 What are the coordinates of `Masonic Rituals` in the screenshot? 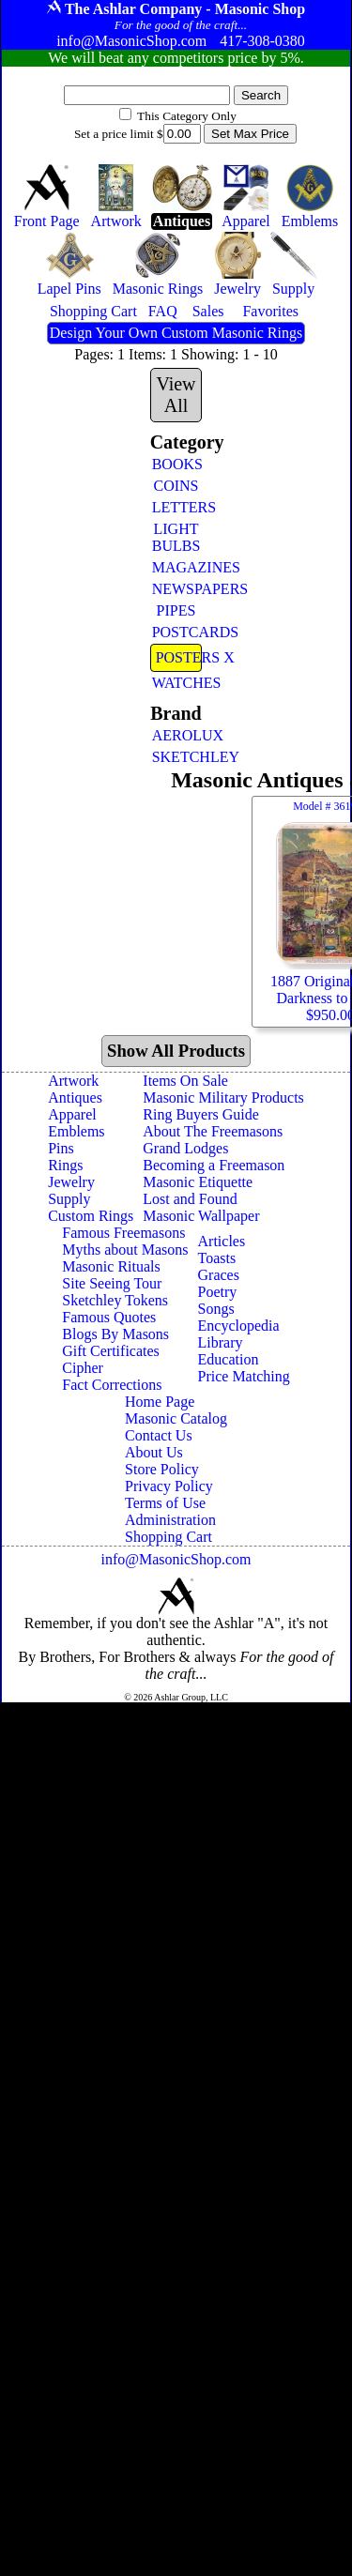 It's located at (111, 1266).